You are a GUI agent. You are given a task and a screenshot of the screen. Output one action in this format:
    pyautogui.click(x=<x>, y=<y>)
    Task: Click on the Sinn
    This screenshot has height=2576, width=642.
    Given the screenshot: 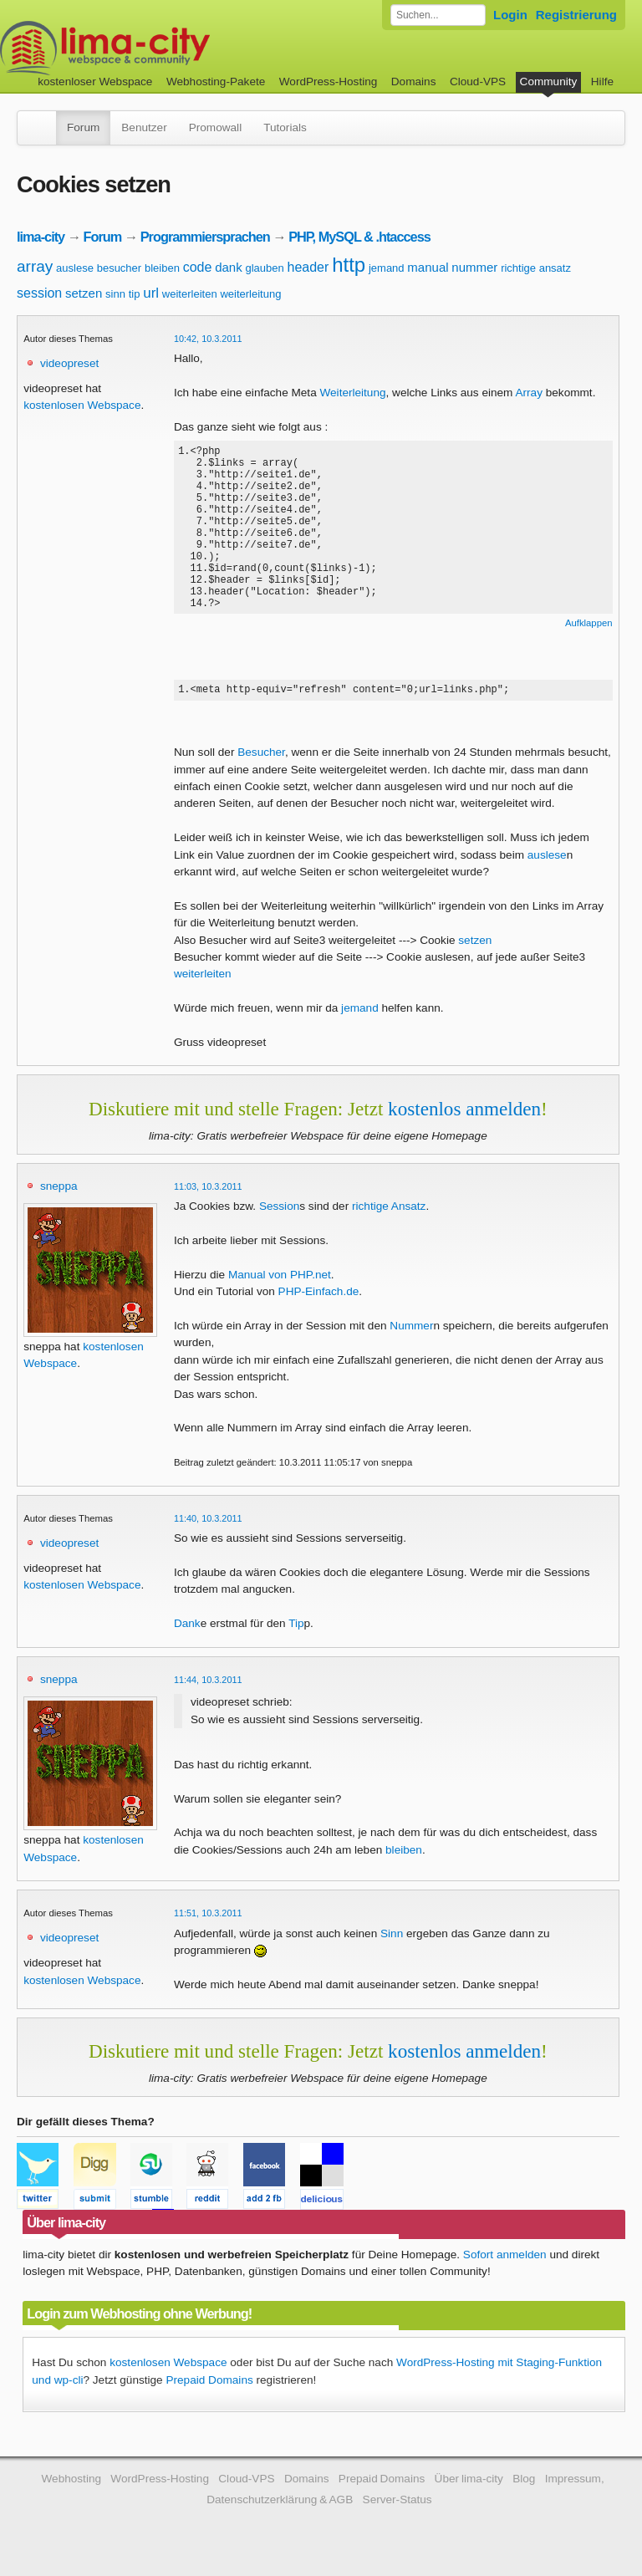 What is the action you would take?
    pyautogui.click(x=391, y=1939)
    